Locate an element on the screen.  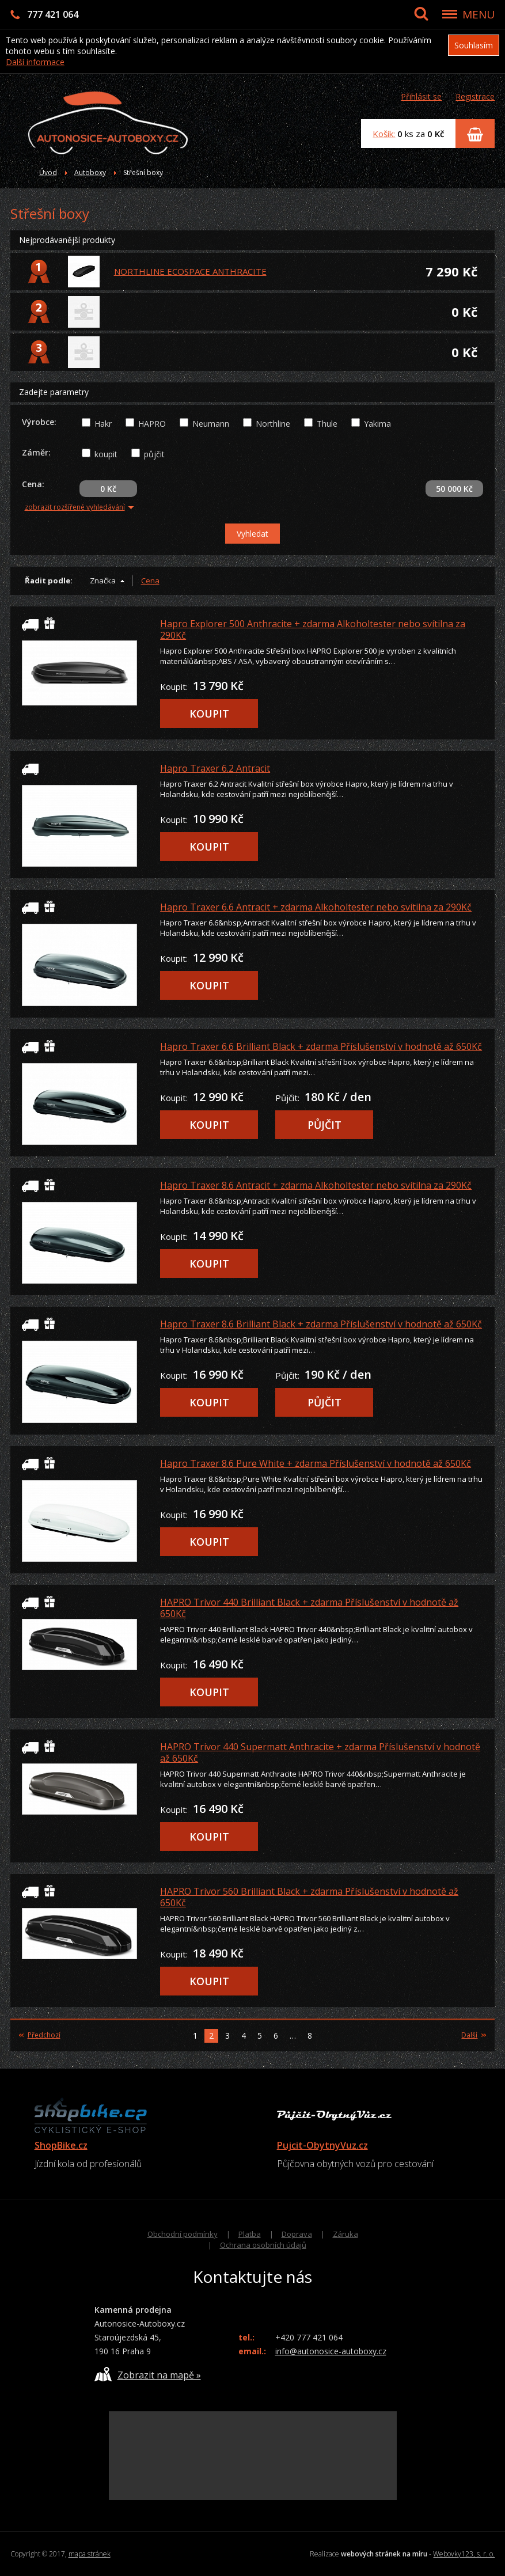
HAPRO Trivor 440 Supermatt Anthracite + zdarma Příslušenství v hodnotě až 650Kč is located at coordinates (320, 1752).